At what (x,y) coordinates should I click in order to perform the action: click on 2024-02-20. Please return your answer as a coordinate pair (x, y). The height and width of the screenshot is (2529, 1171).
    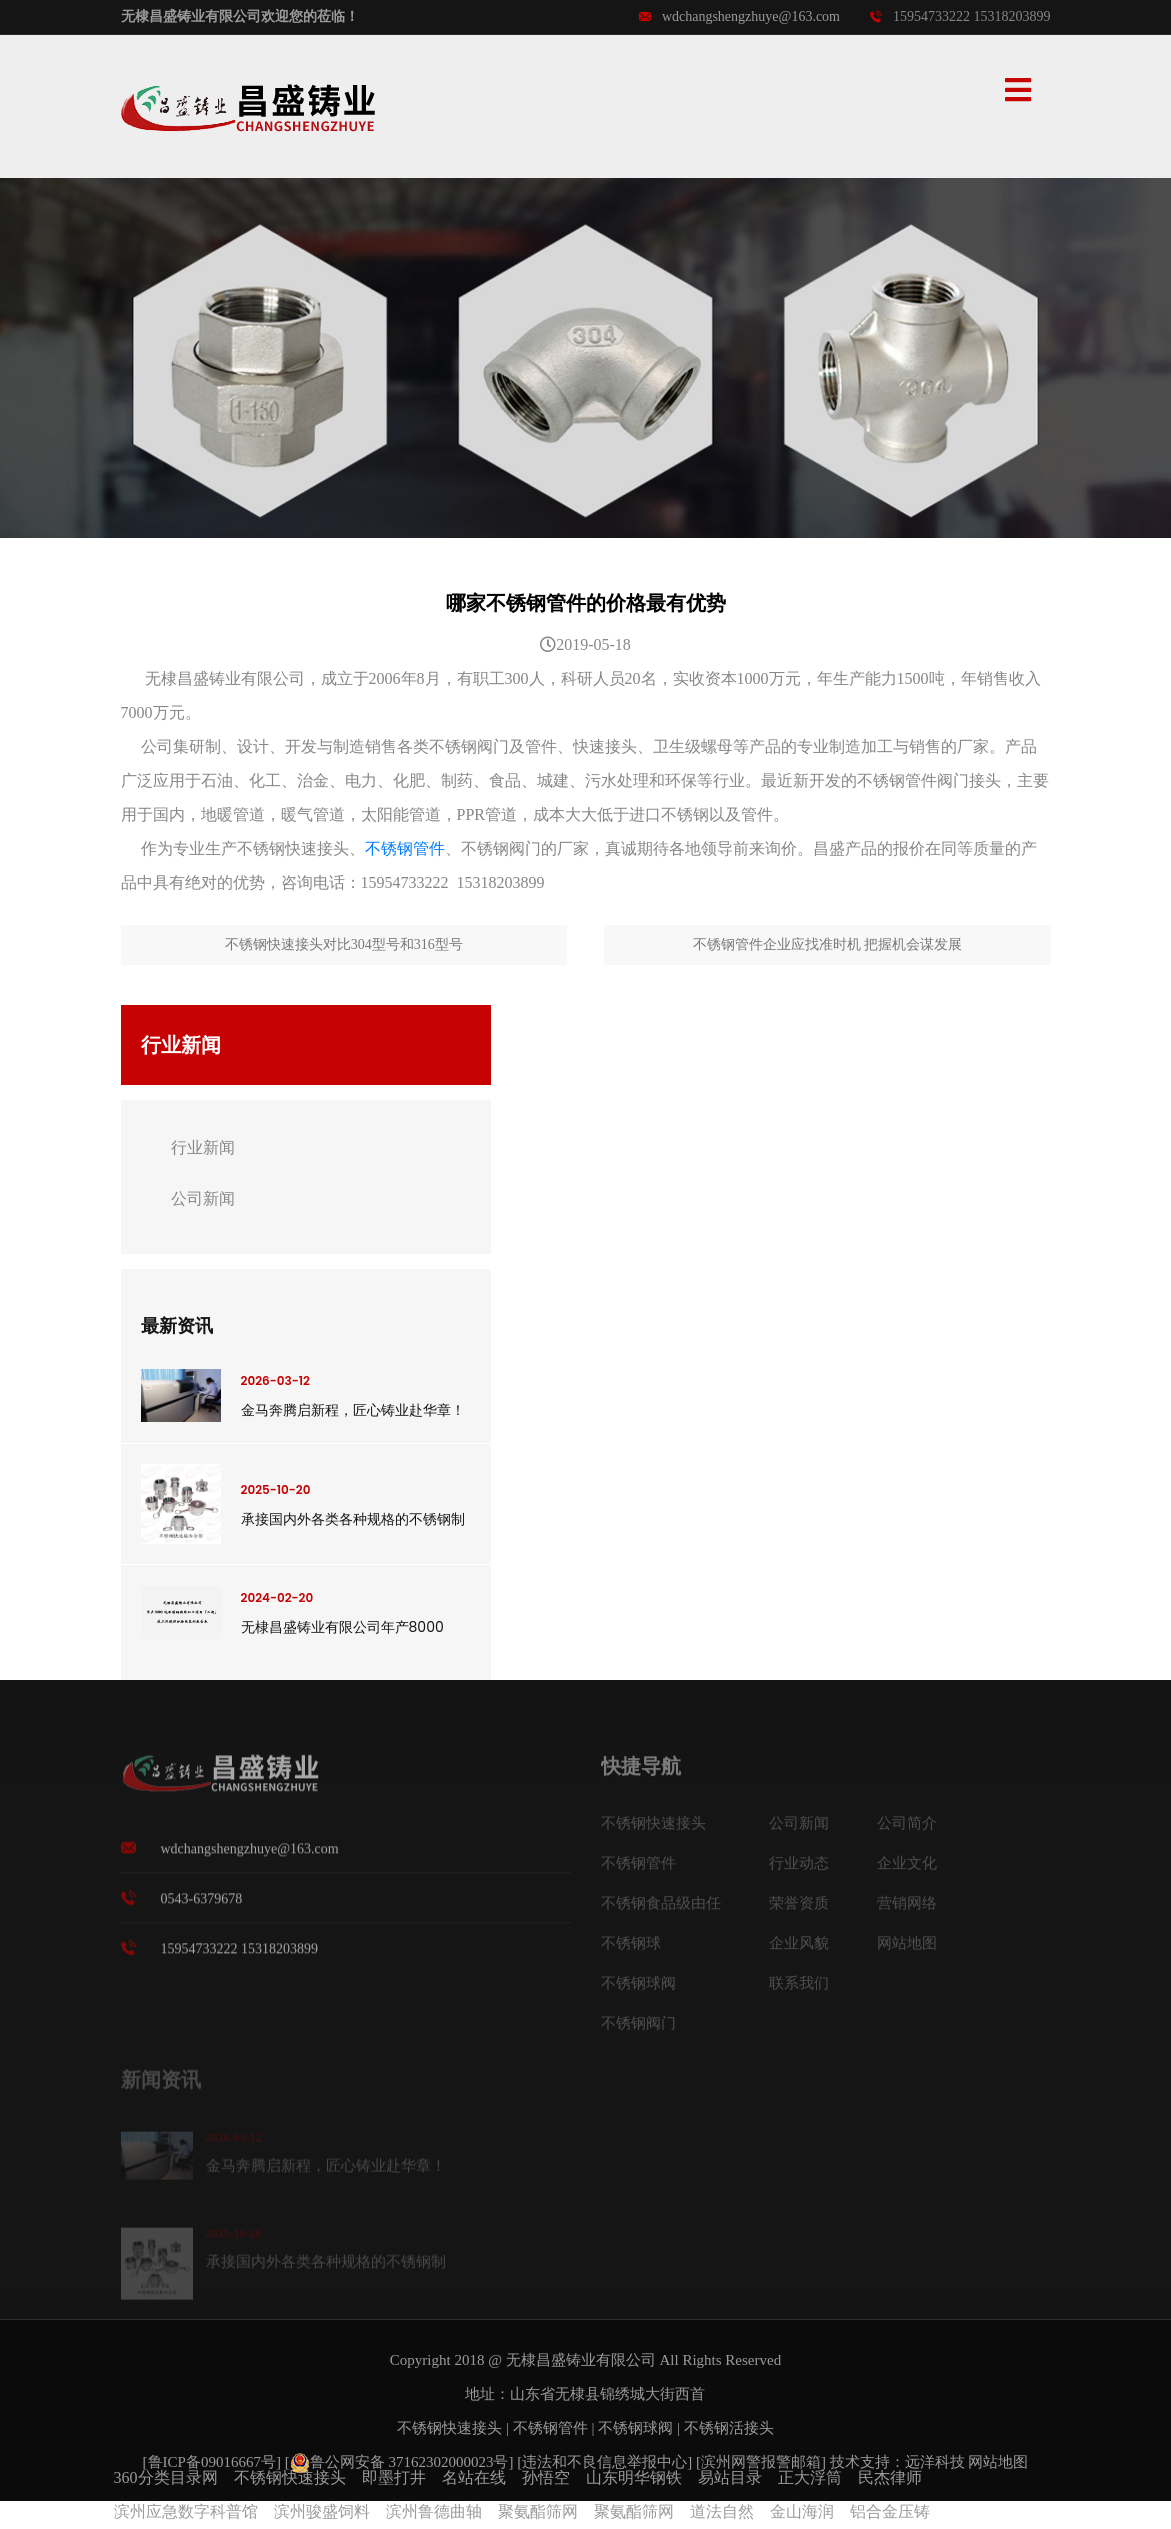
    Looking at the image, I should click on (277, 1597).